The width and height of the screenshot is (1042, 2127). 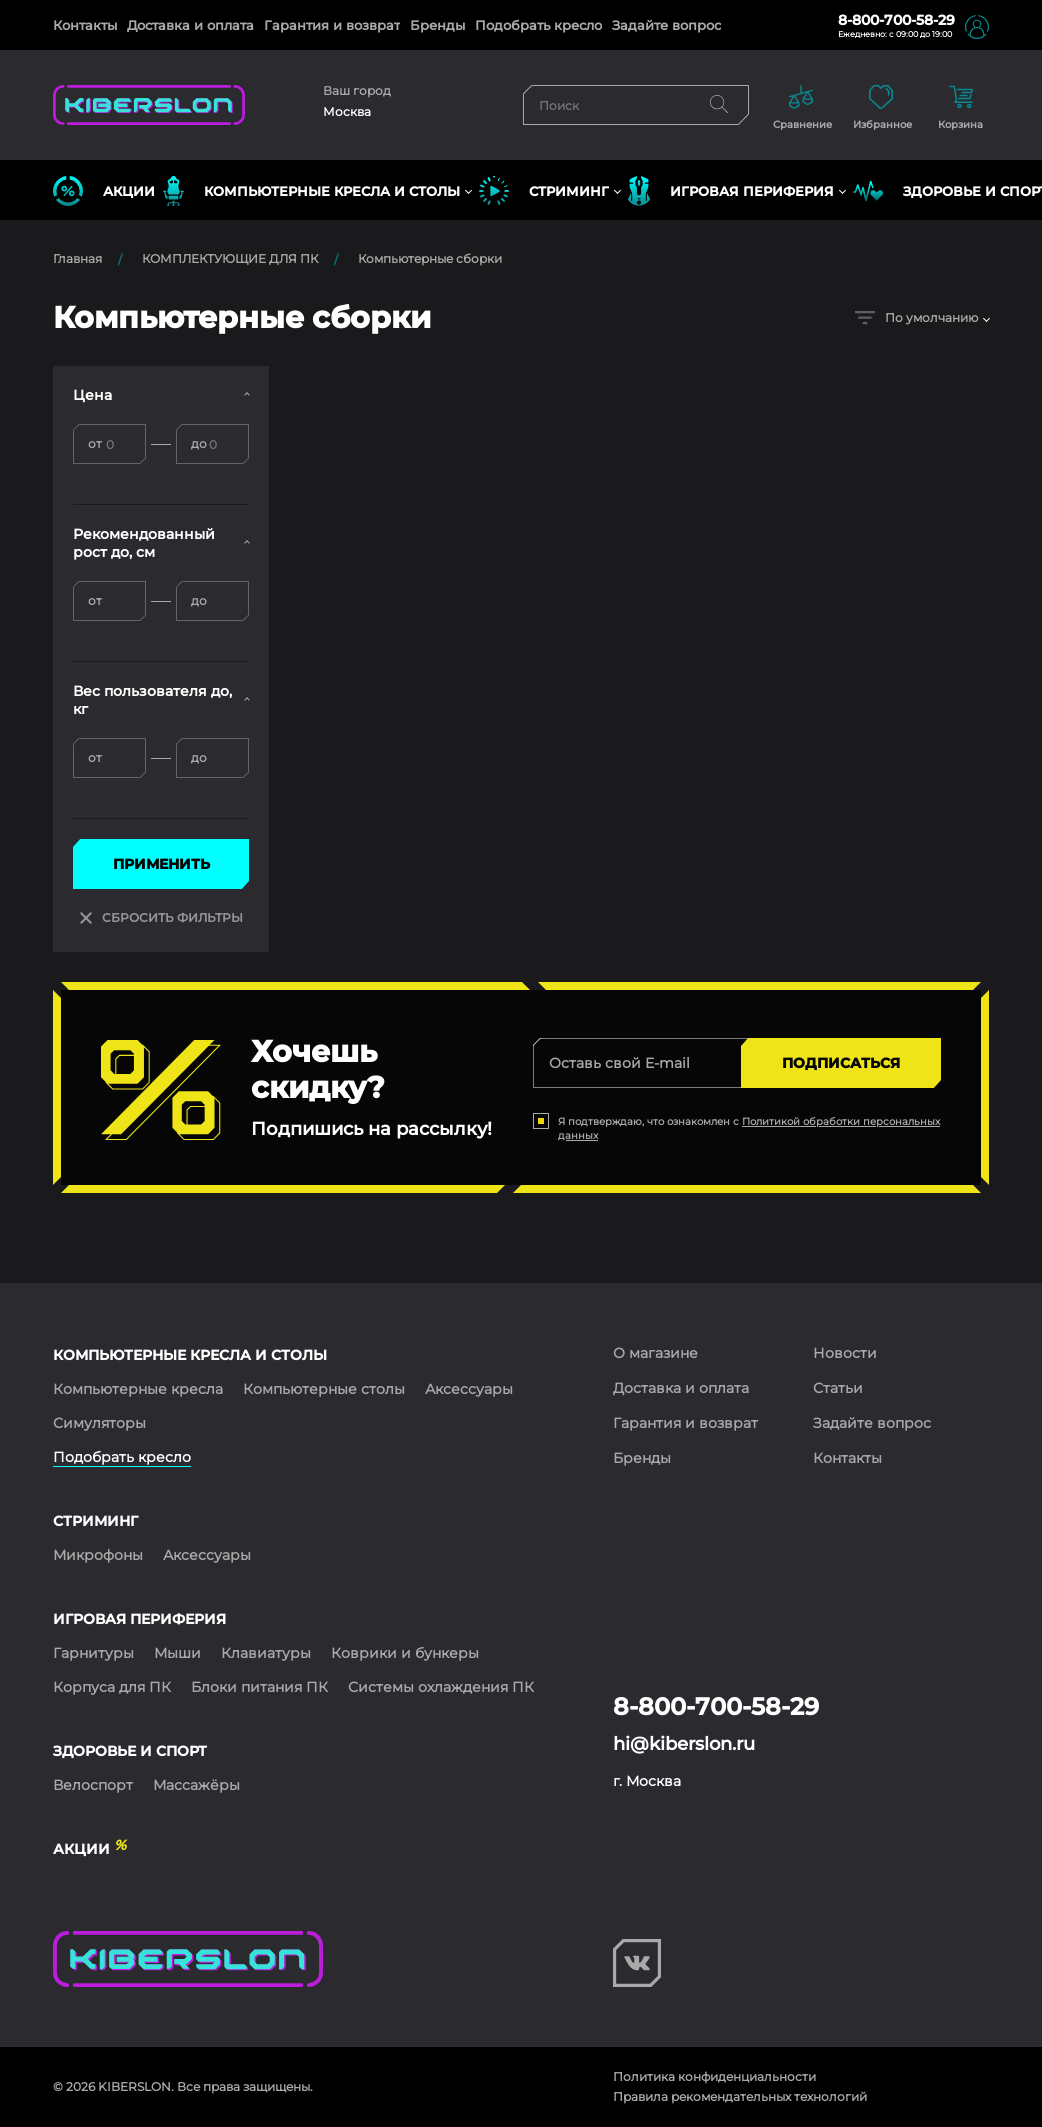 What do you see at coordinates (332, 25) in the screenshot?
I see `Гарантия и возврат` at bounding box center [332, 25].